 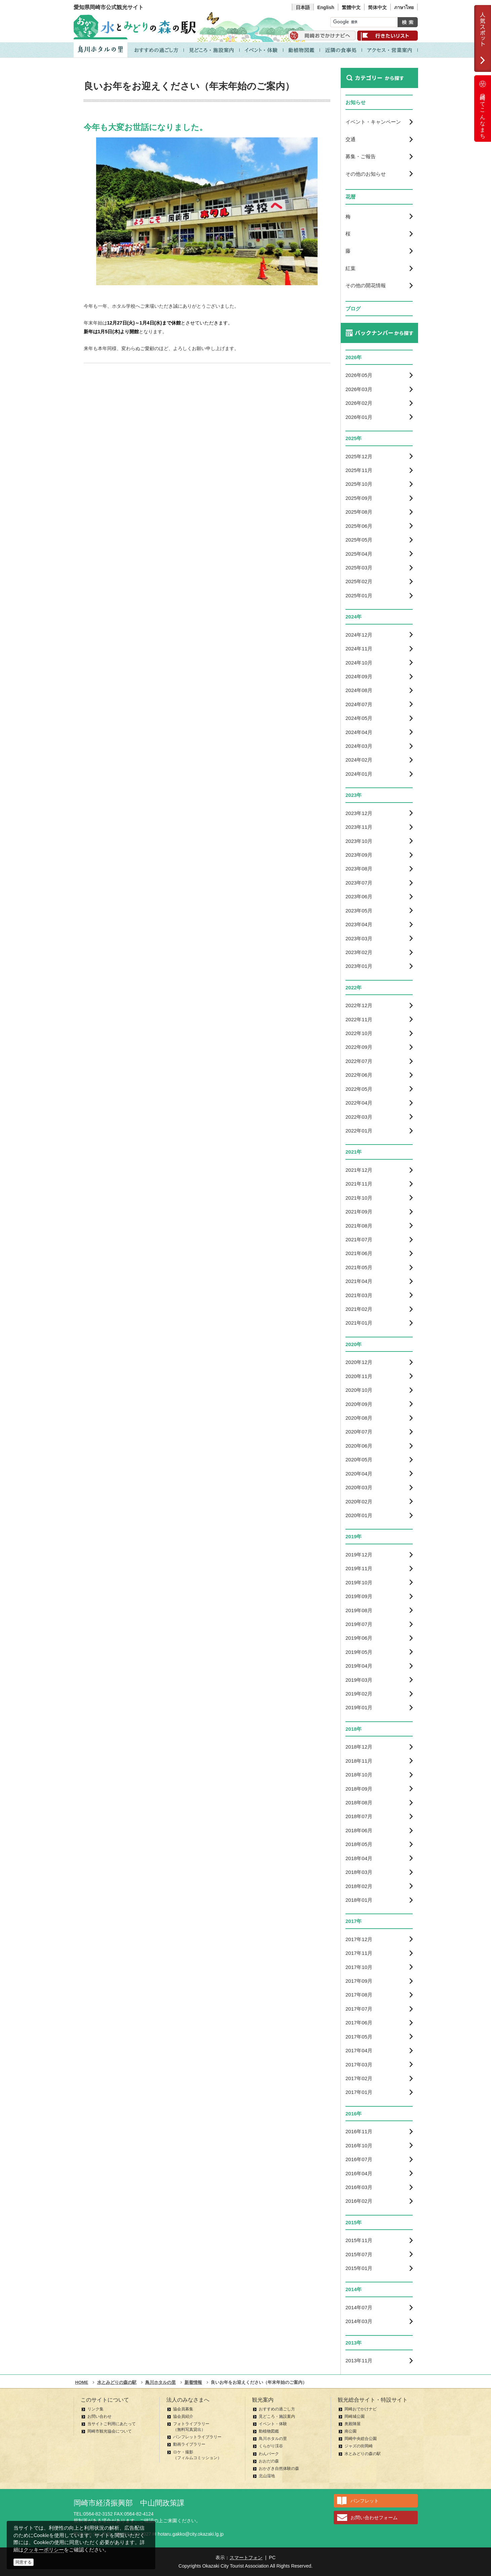 I want to click on リンク集, so click(x=95, y=2409).